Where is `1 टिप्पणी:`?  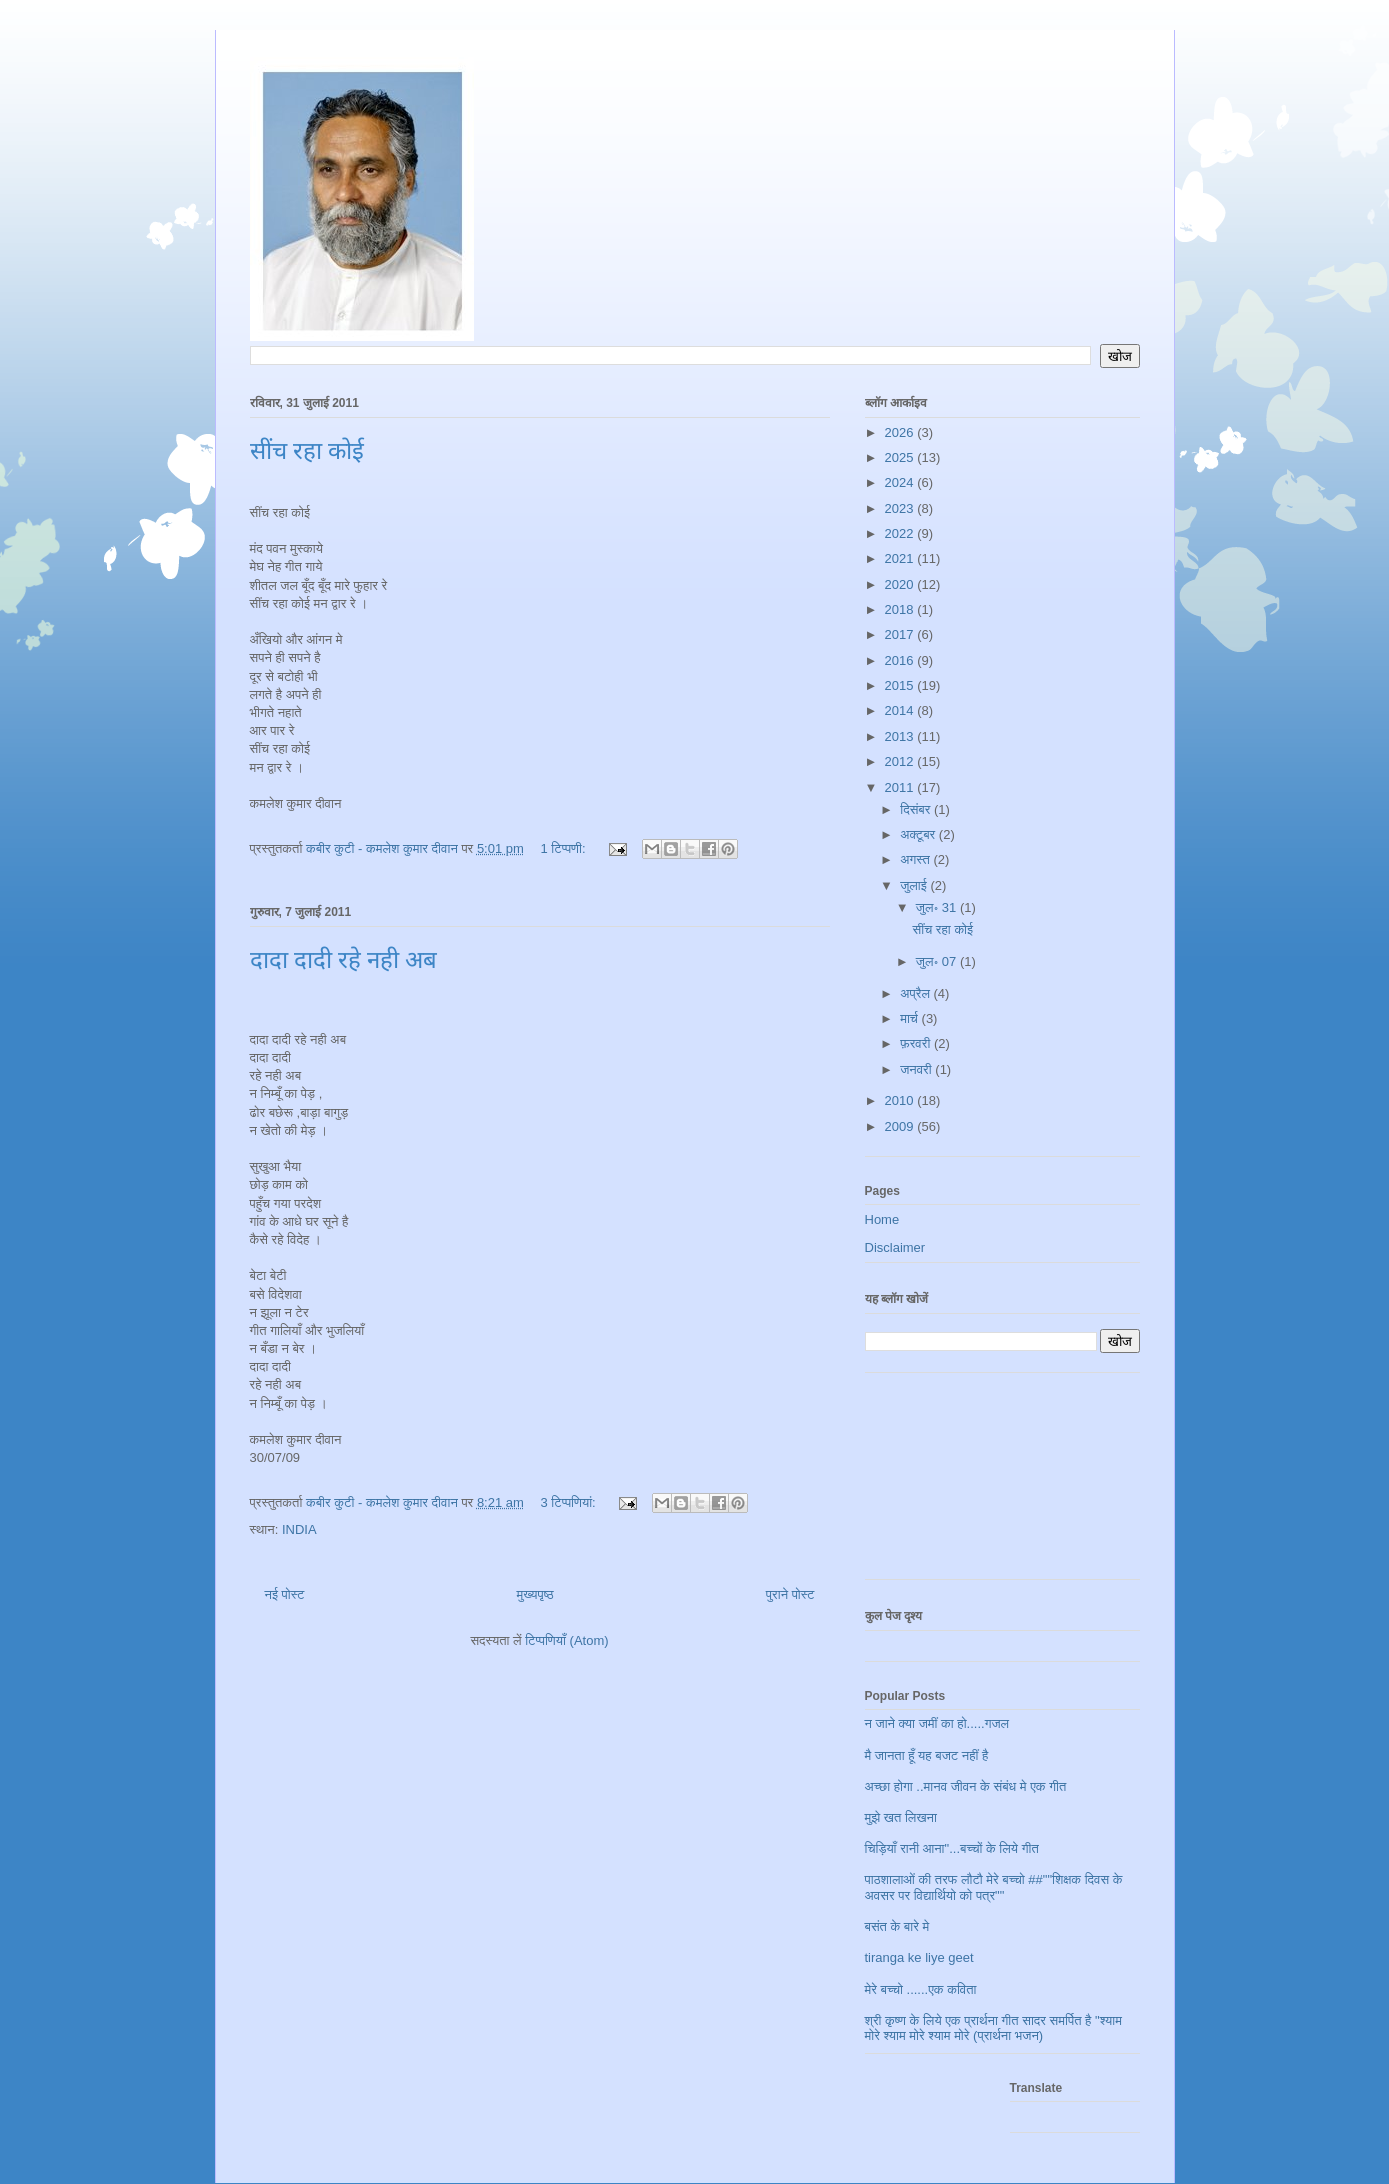 1 टिप्पणी: is located at coordinates (565, 848).